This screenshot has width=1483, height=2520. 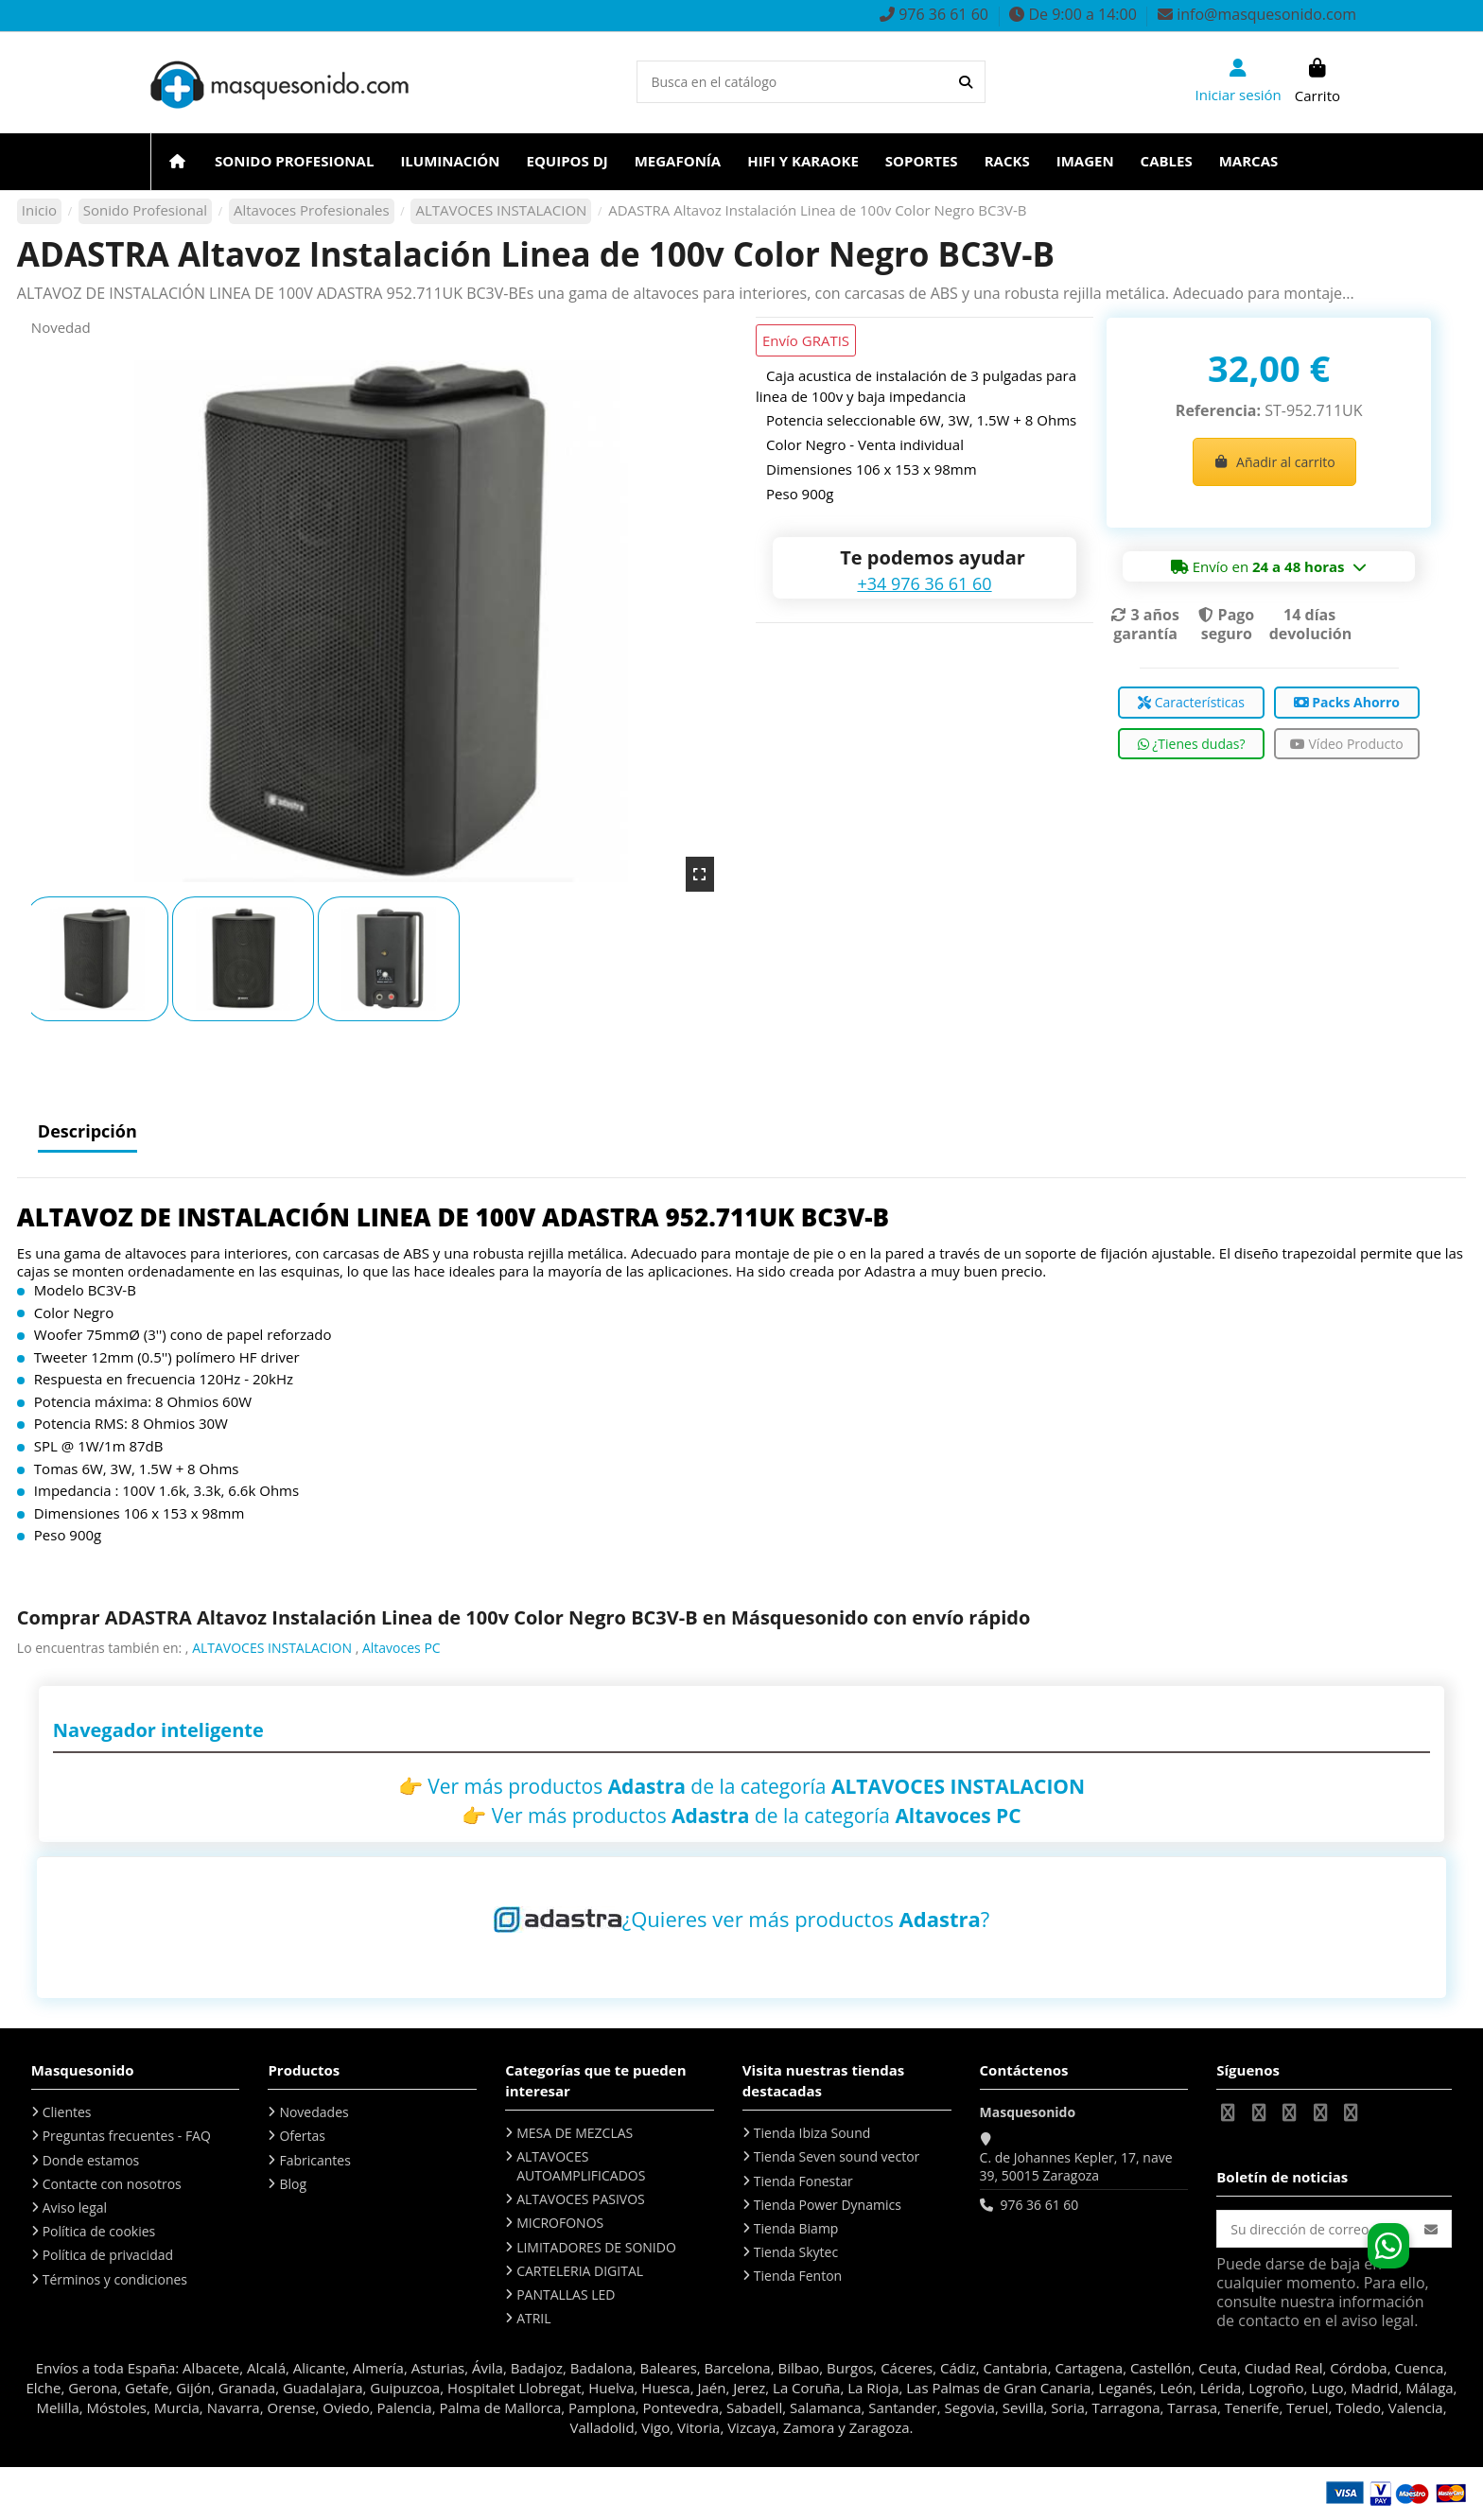 What do you see at coordinates (401, 1648) in the screenshot?
I see `Altavoces PC` at bounding box center [401, 1648].